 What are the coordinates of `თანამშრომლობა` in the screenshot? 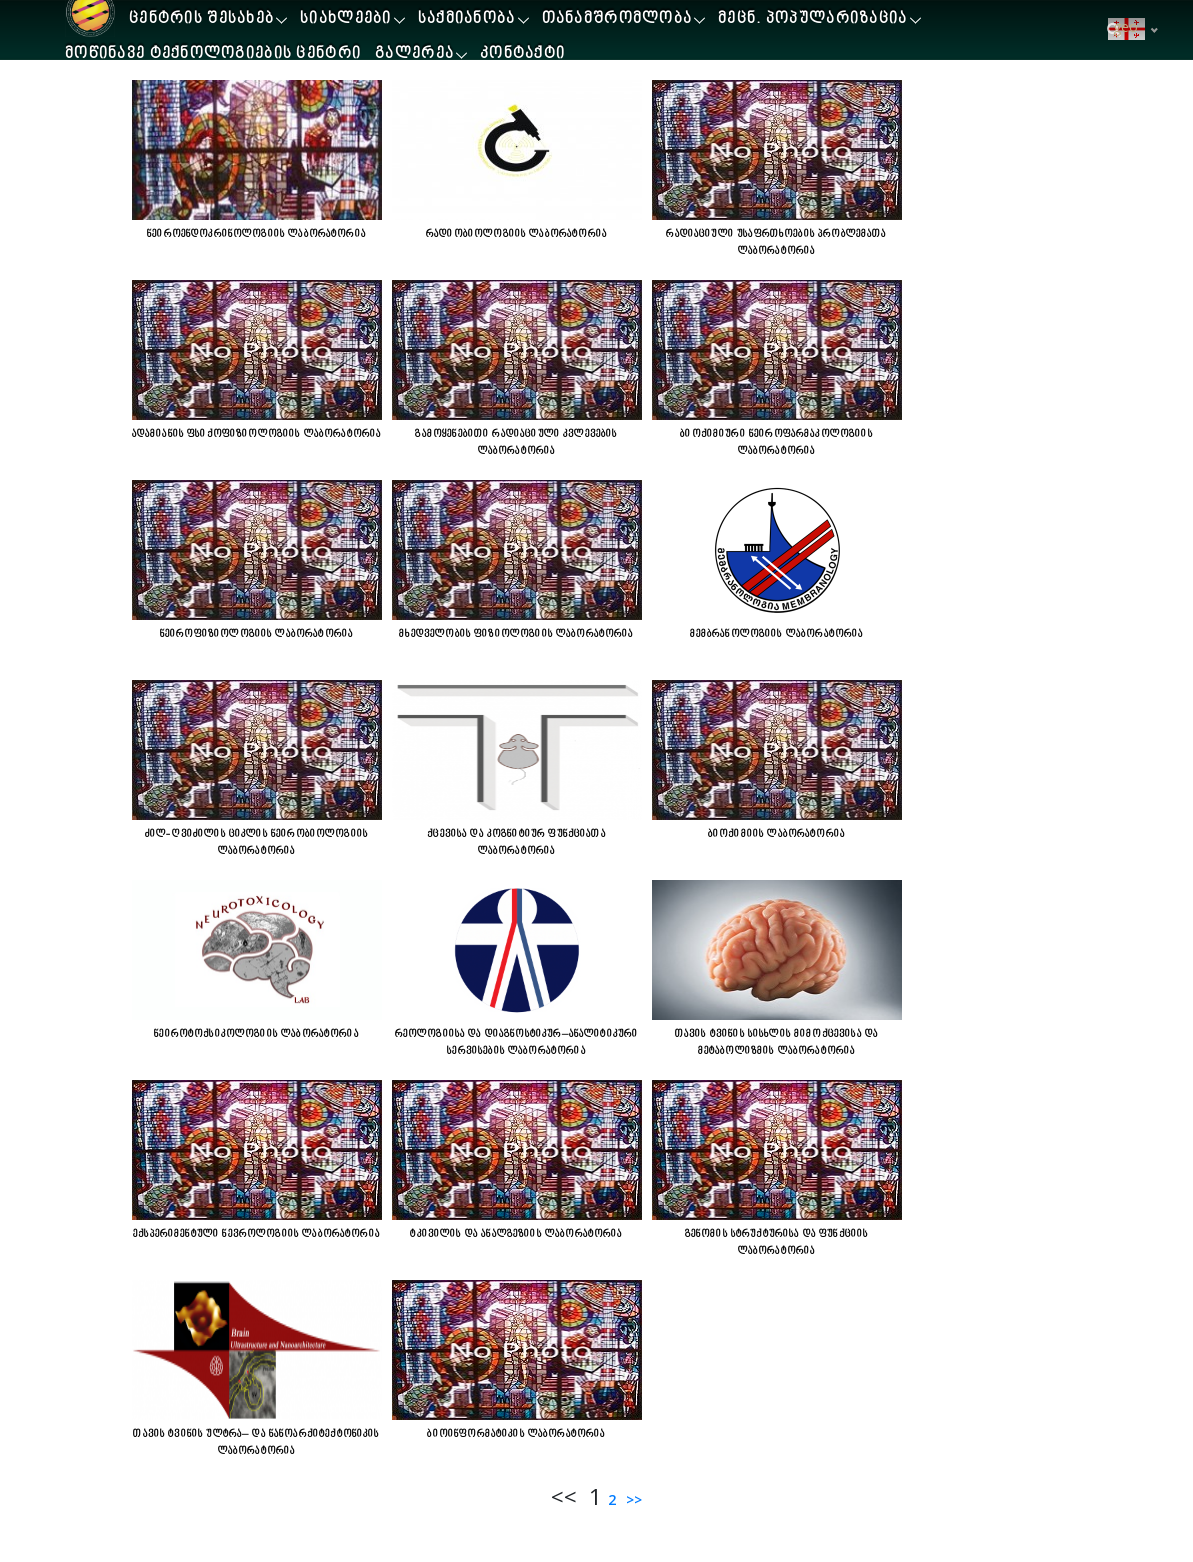 It's located at (617, 19).